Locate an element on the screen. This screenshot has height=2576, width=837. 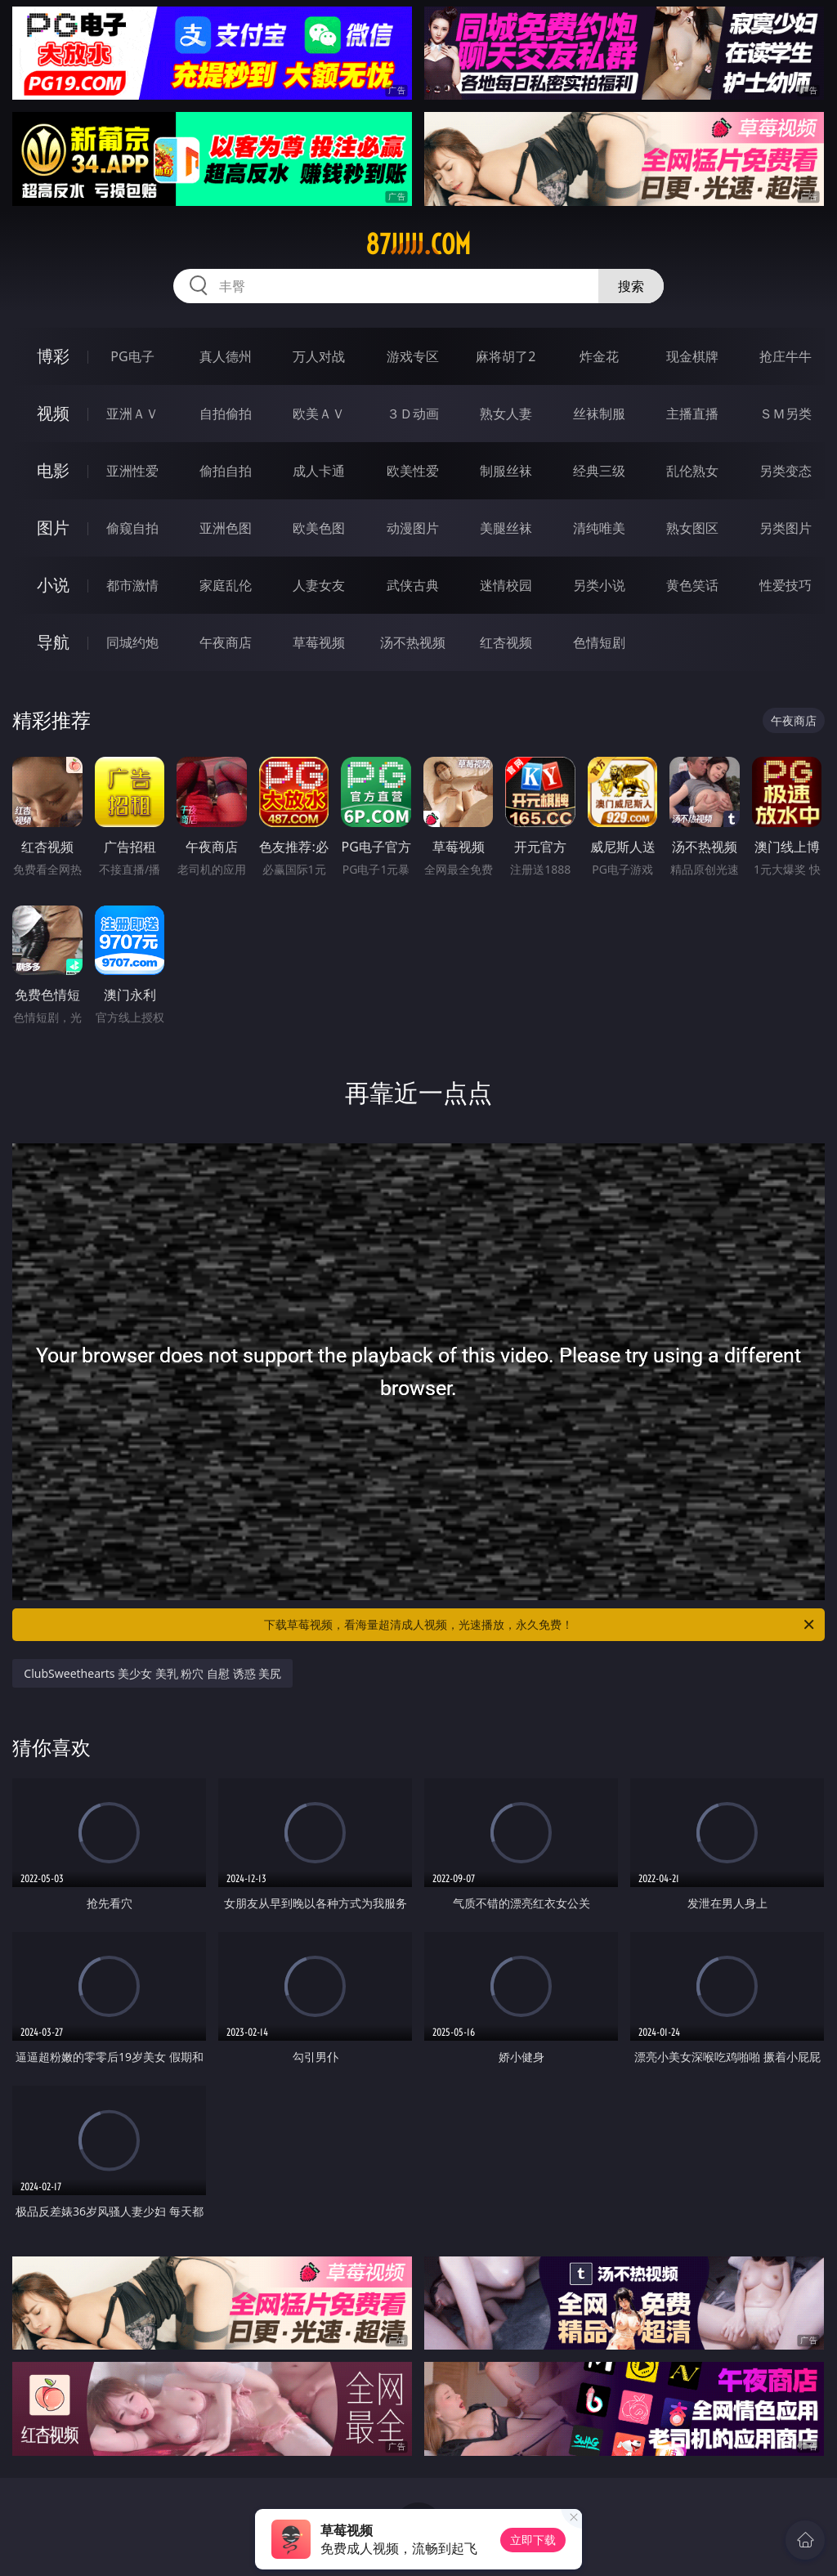
博彩 is located at coordinates (53, 356).